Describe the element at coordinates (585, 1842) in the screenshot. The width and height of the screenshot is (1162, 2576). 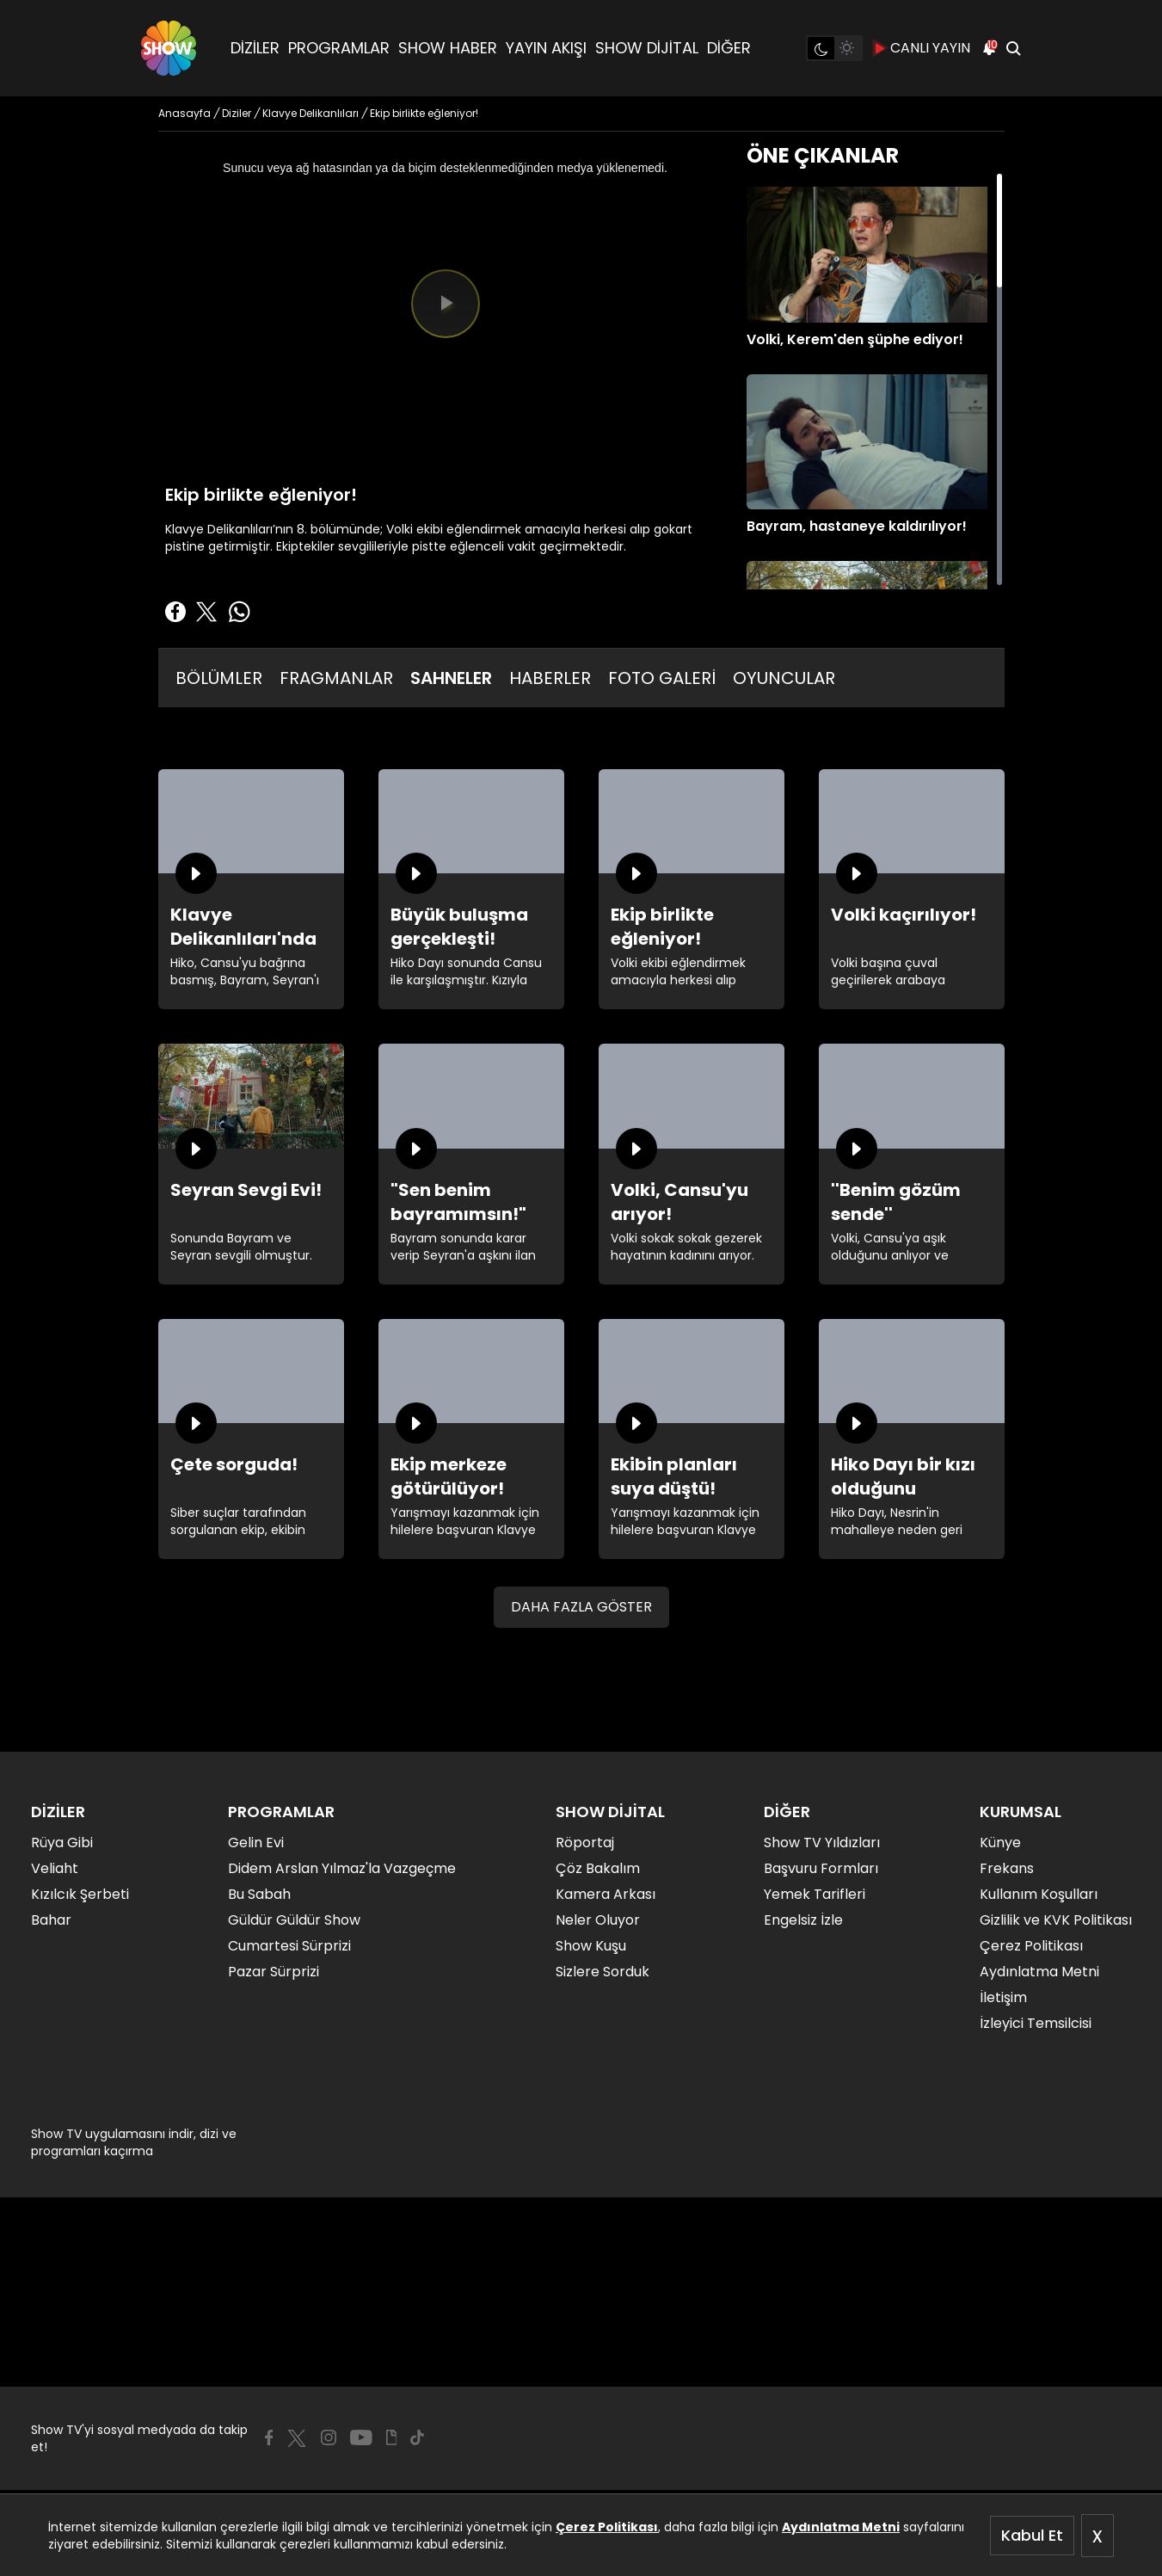
I see `Röportaj` at that location.